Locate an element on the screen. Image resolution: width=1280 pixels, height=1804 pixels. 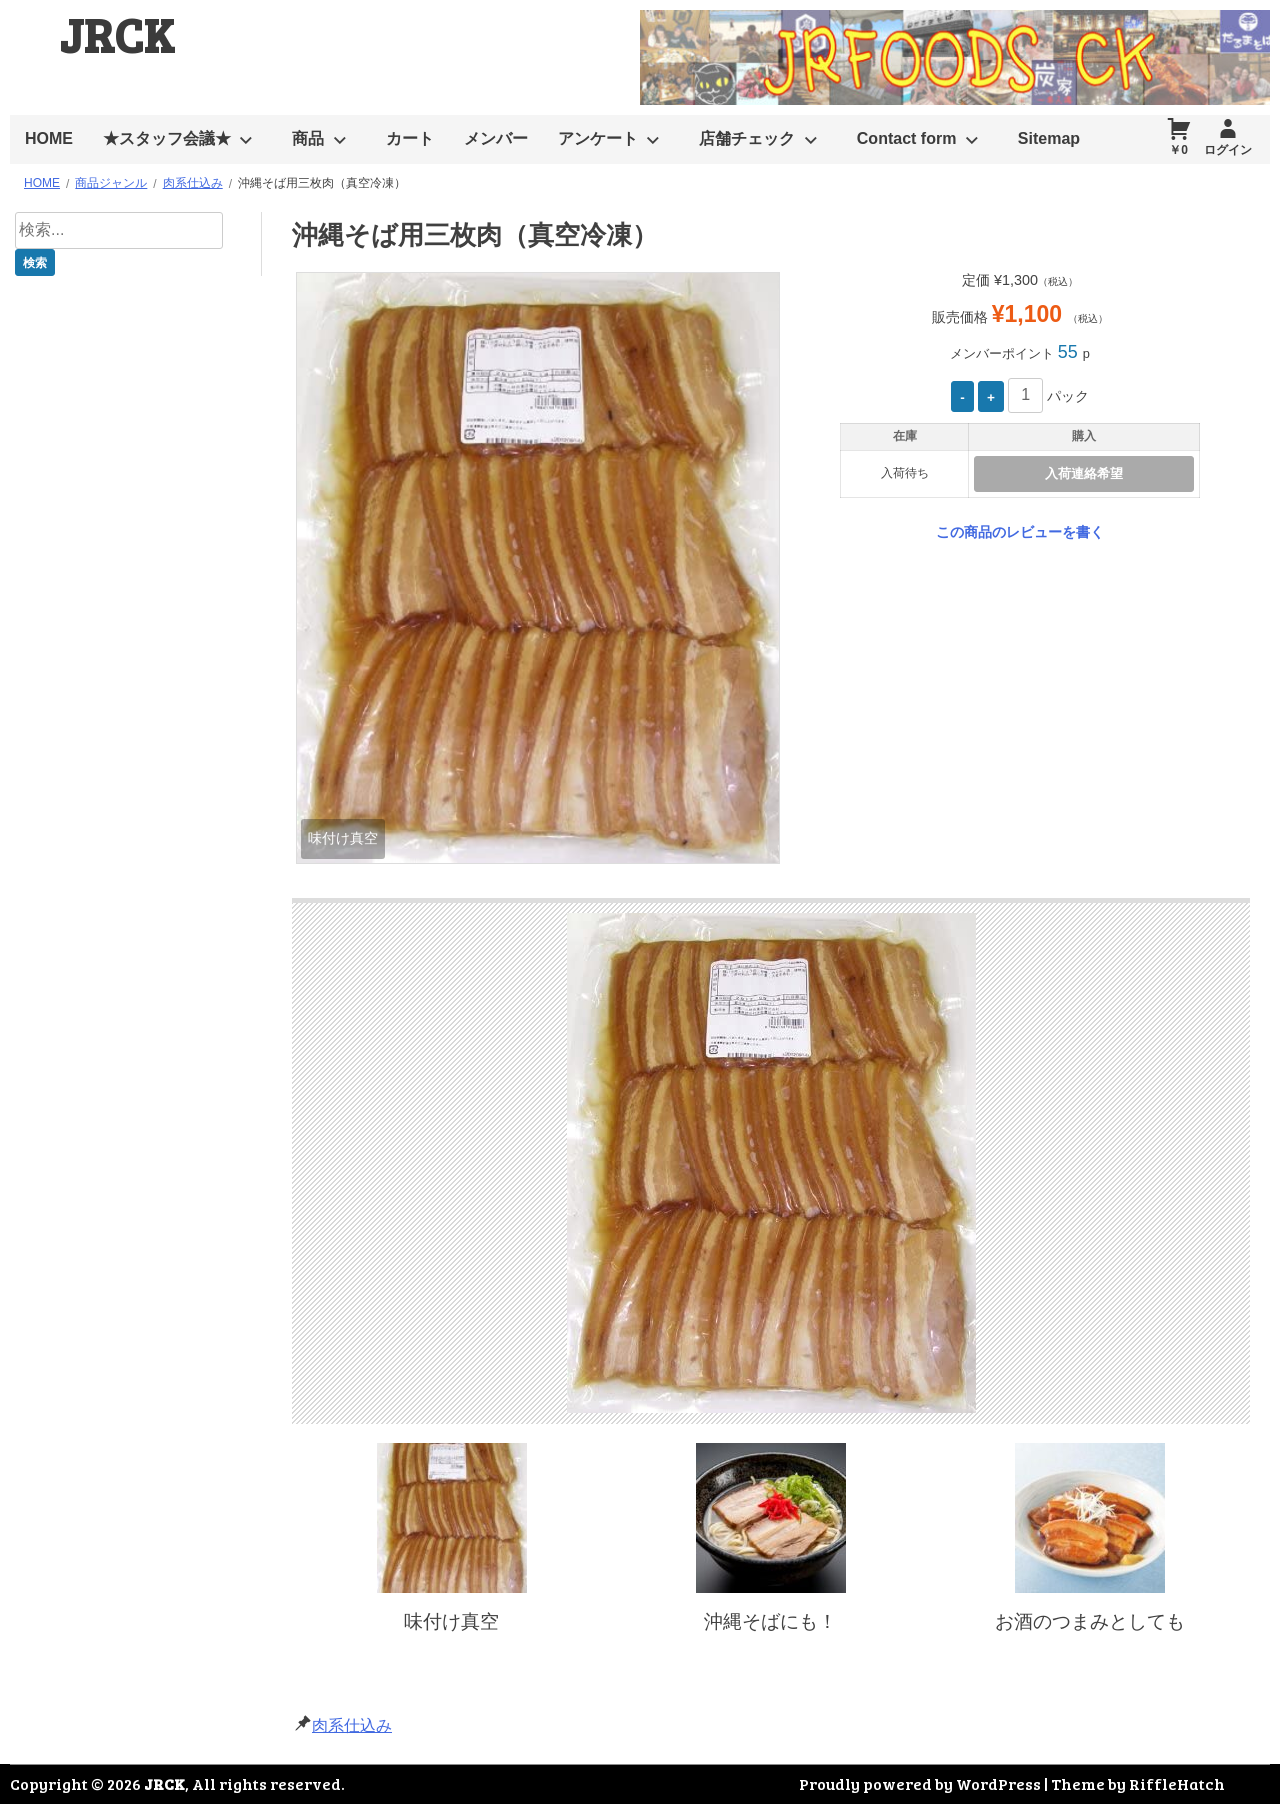
メンバー is located at coordinates (496, 138).